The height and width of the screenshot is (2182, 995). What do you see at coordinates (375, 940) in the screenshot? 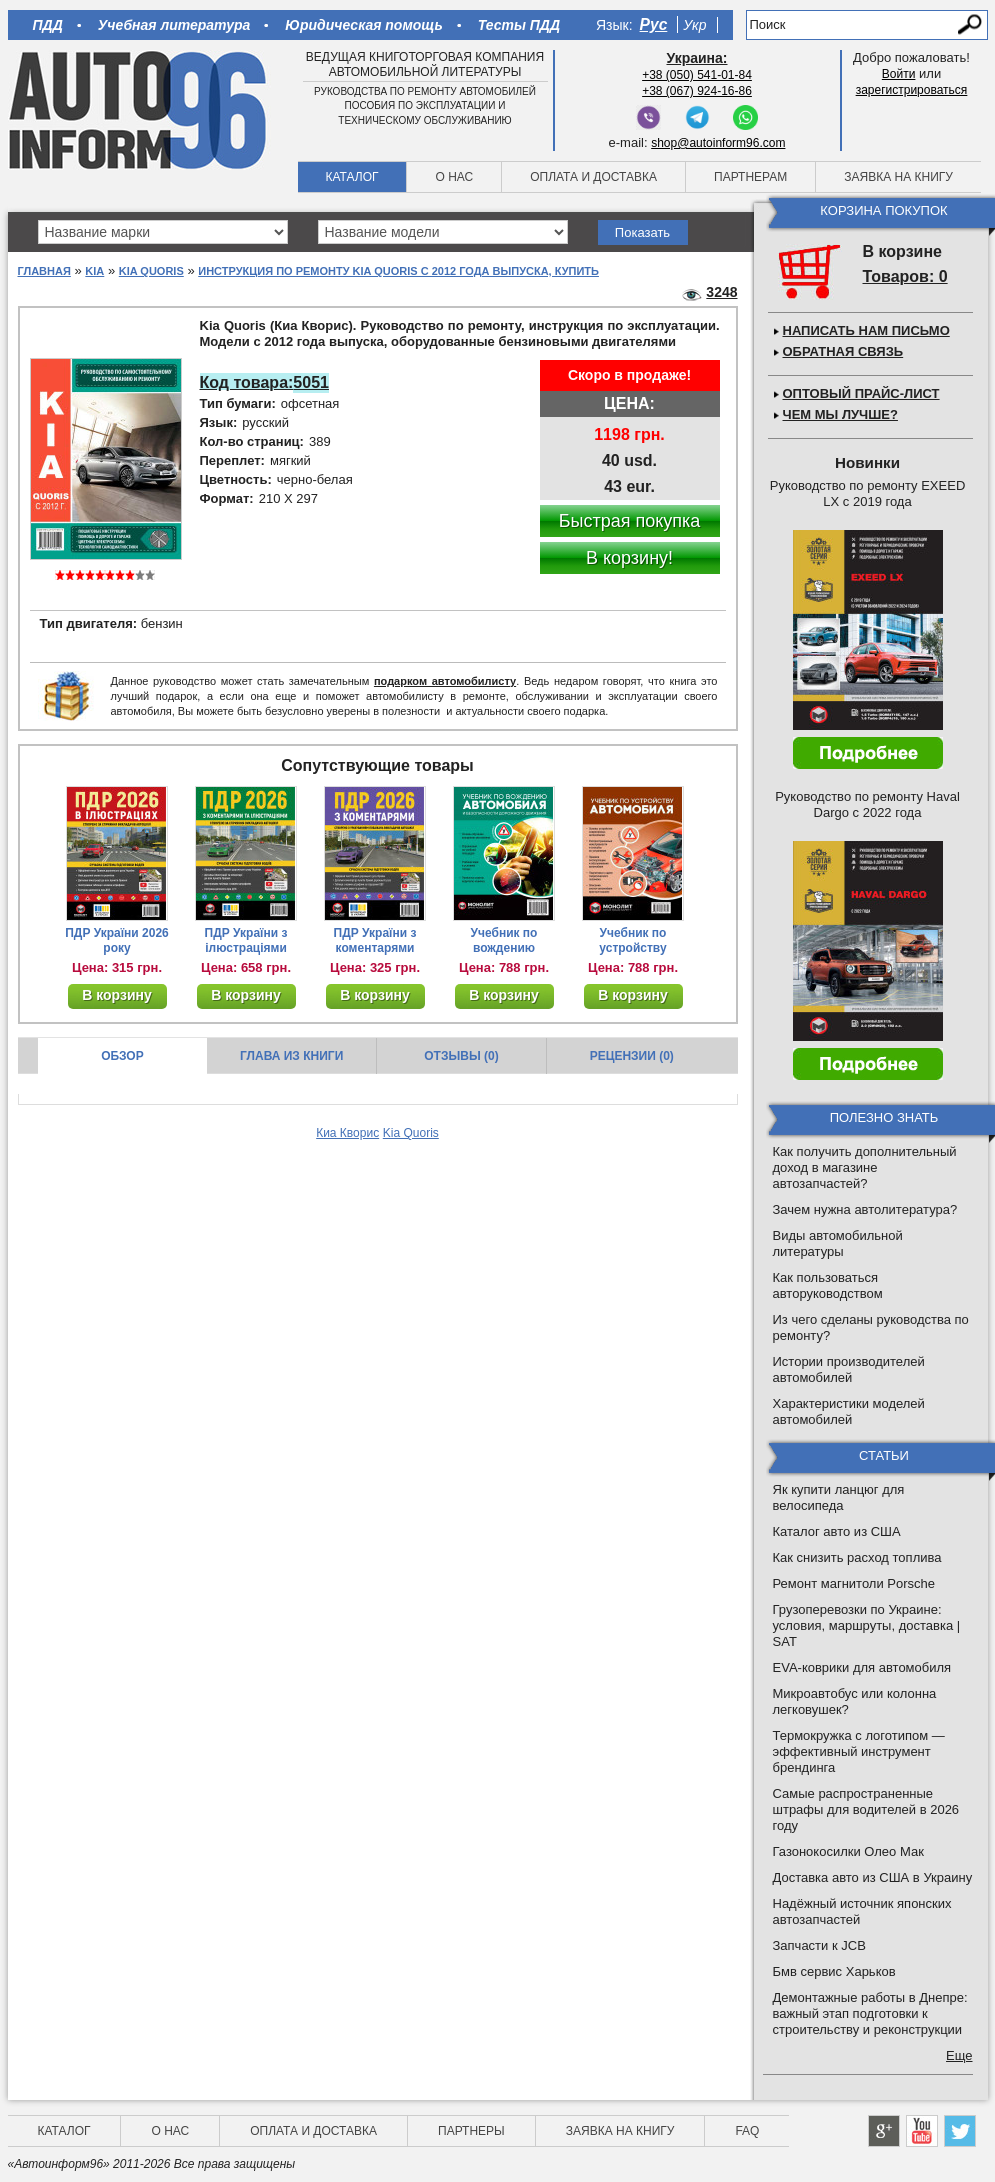
I see `ПДР України з коментарями` at bounding box center [375, 940].